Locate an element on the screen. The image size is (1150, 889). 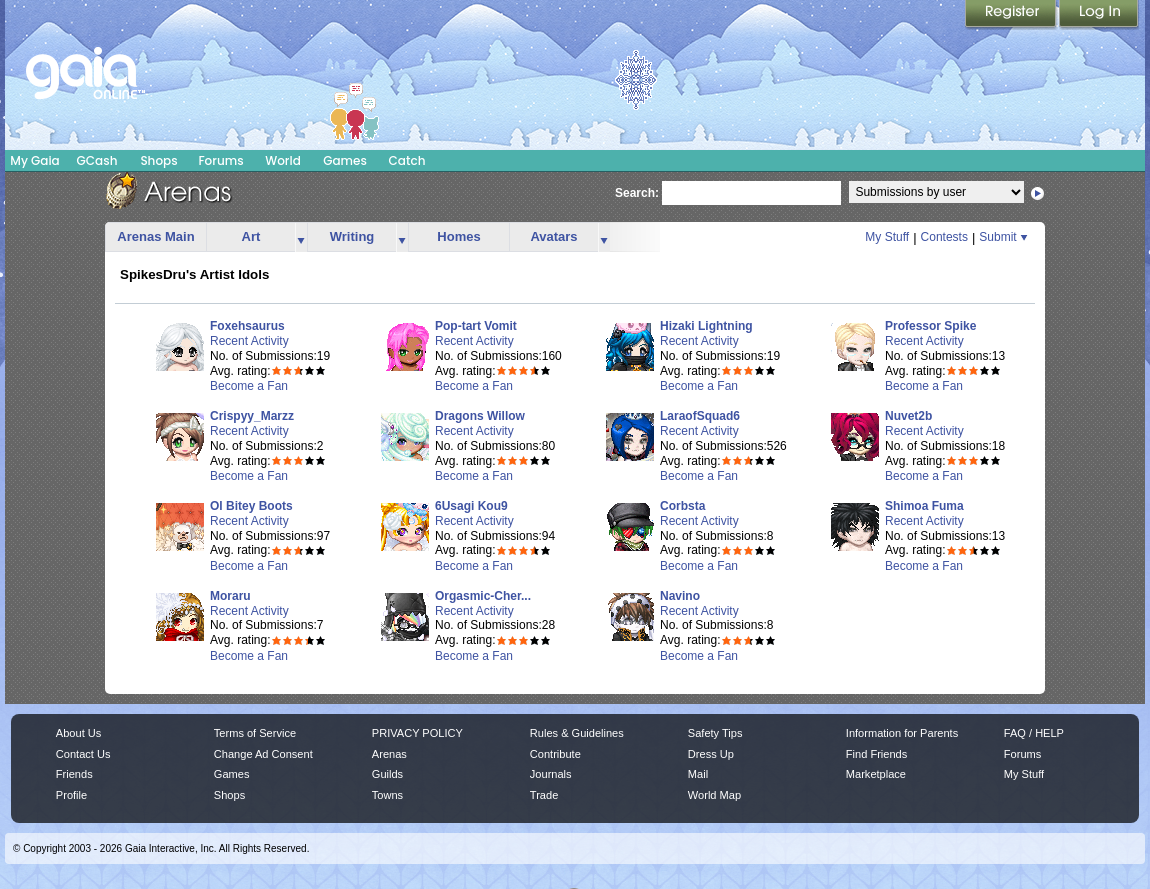
Avatars is located at coordinates (553, 236).